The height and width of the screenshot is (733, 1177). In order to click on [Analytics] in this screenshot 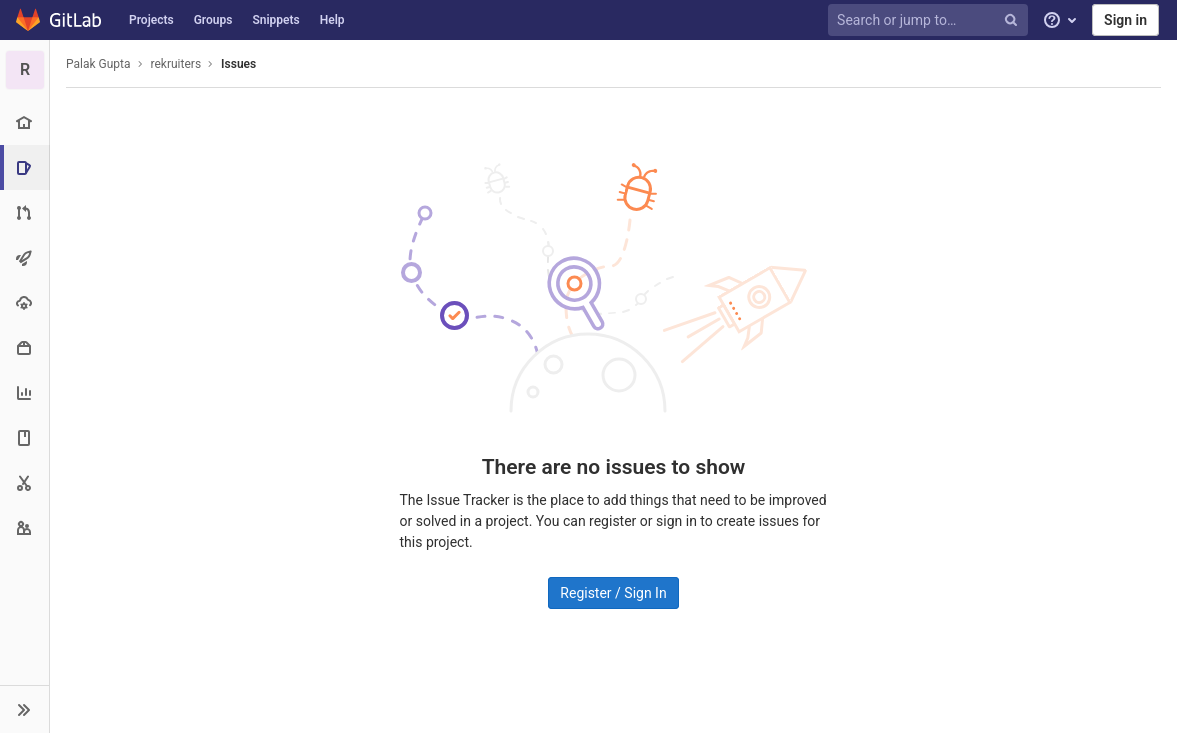, I will do `click(24, 392)`.